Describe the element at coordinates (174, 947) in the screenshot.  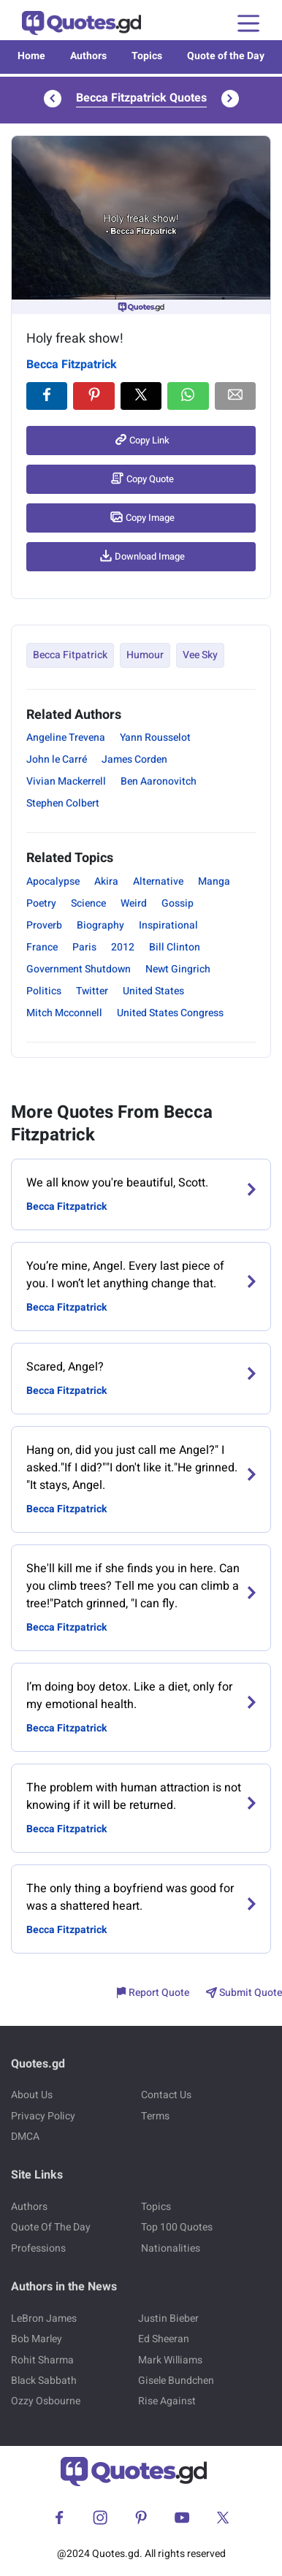
I see `Bill Clinton` at that location.